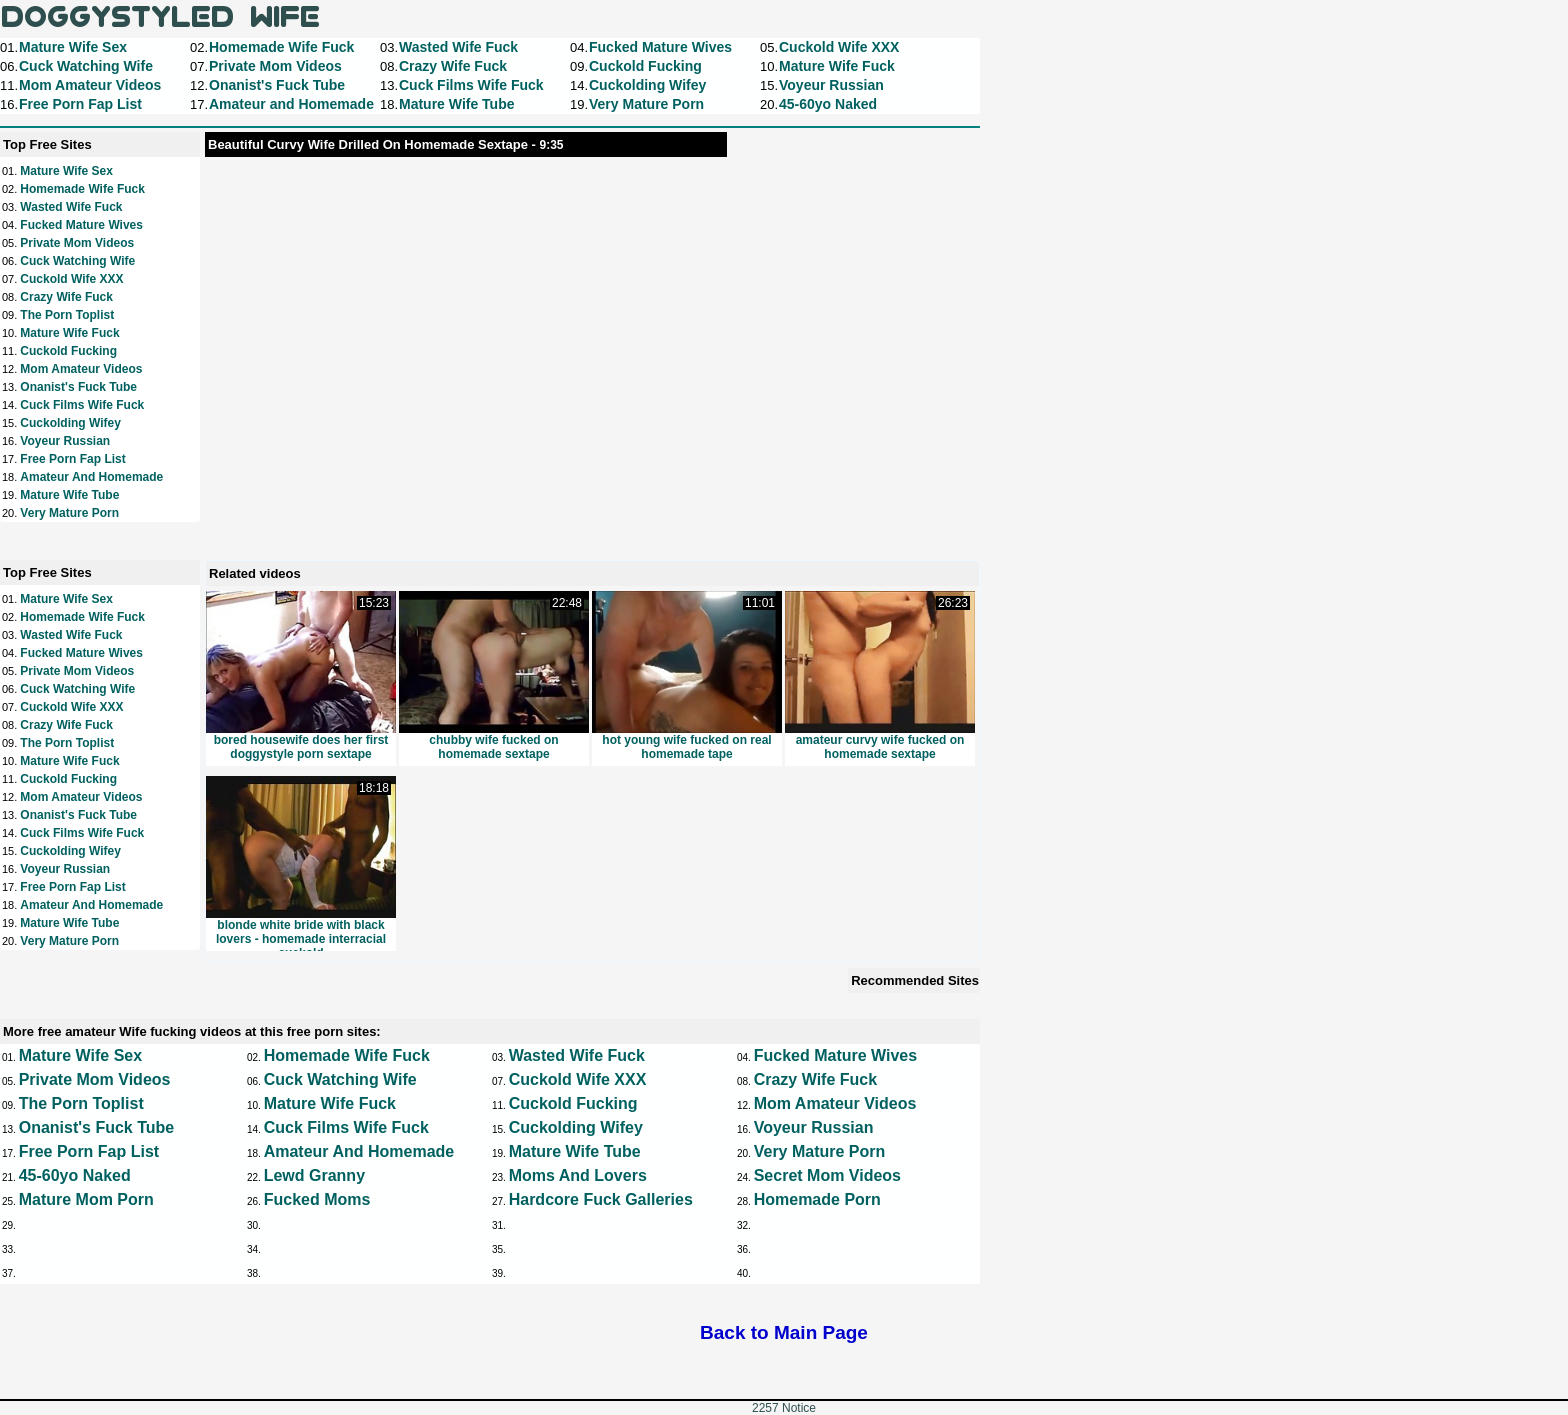 The height and width of the screenshot is (1415, 1568). What do you see at coordinates (75, 1175) in the screenshot?
I see `45-60yo Naked` at bounding box center [75, 1175].